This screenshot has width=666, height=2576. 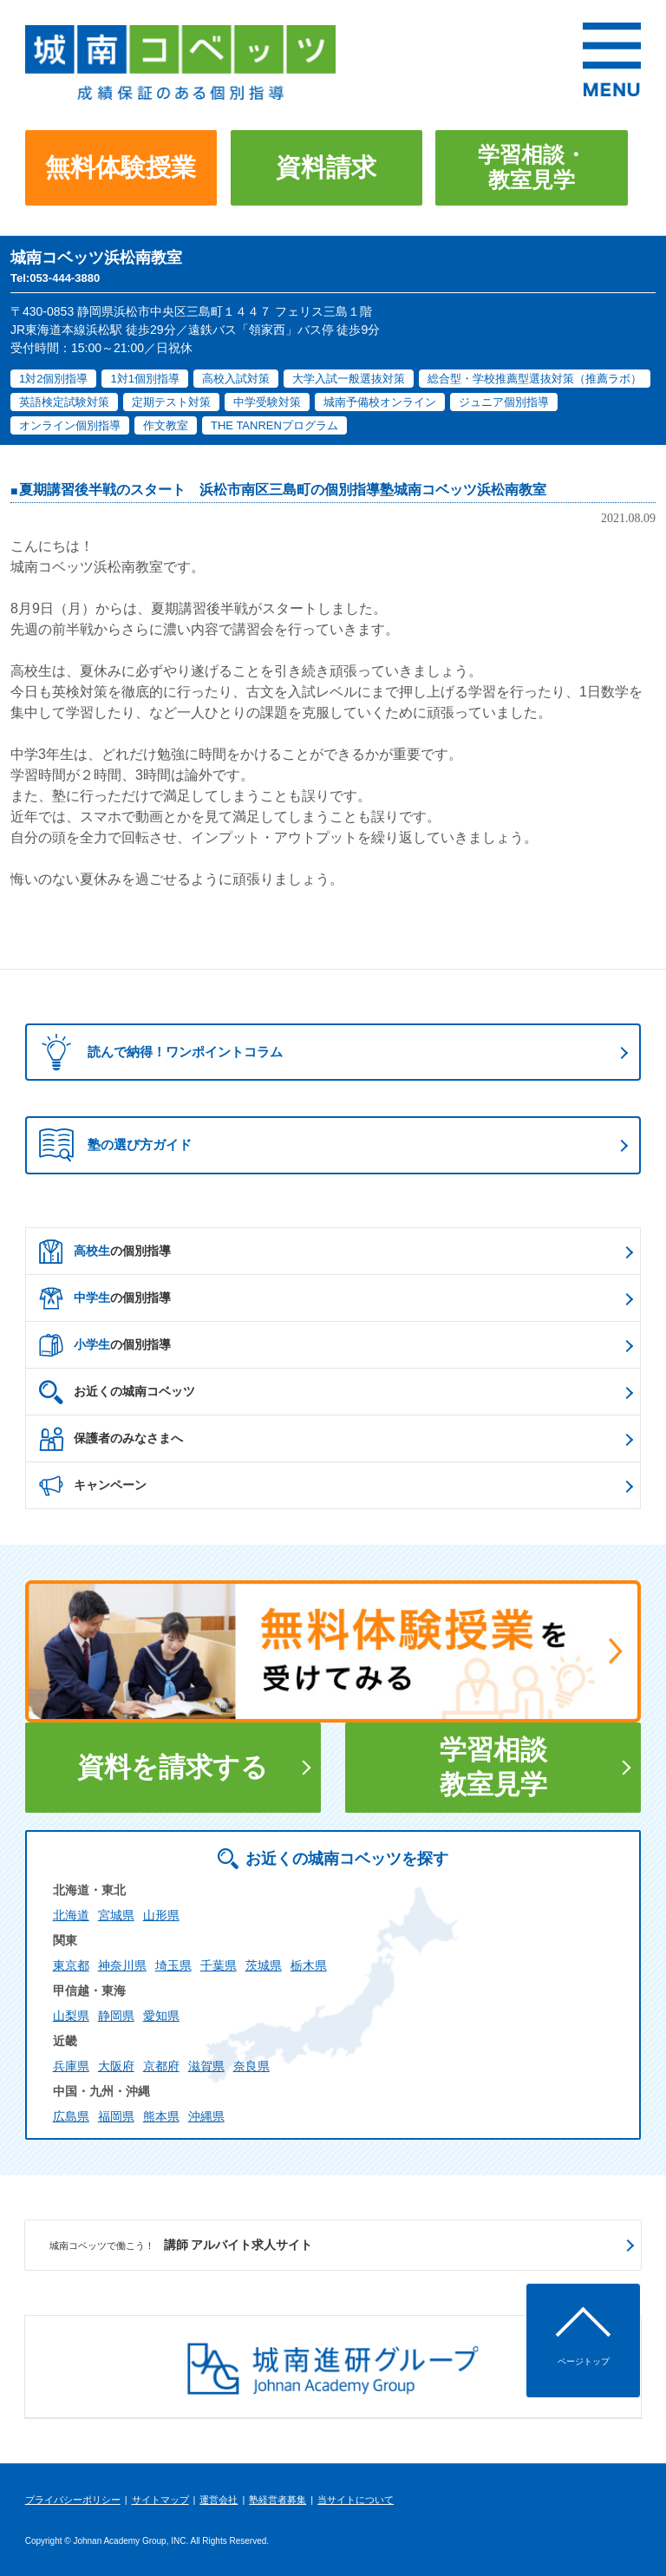 What do you see at coordinates (309, 1965) in the screenshot?
I see `栃木県` at bounding box center [309, 1965].